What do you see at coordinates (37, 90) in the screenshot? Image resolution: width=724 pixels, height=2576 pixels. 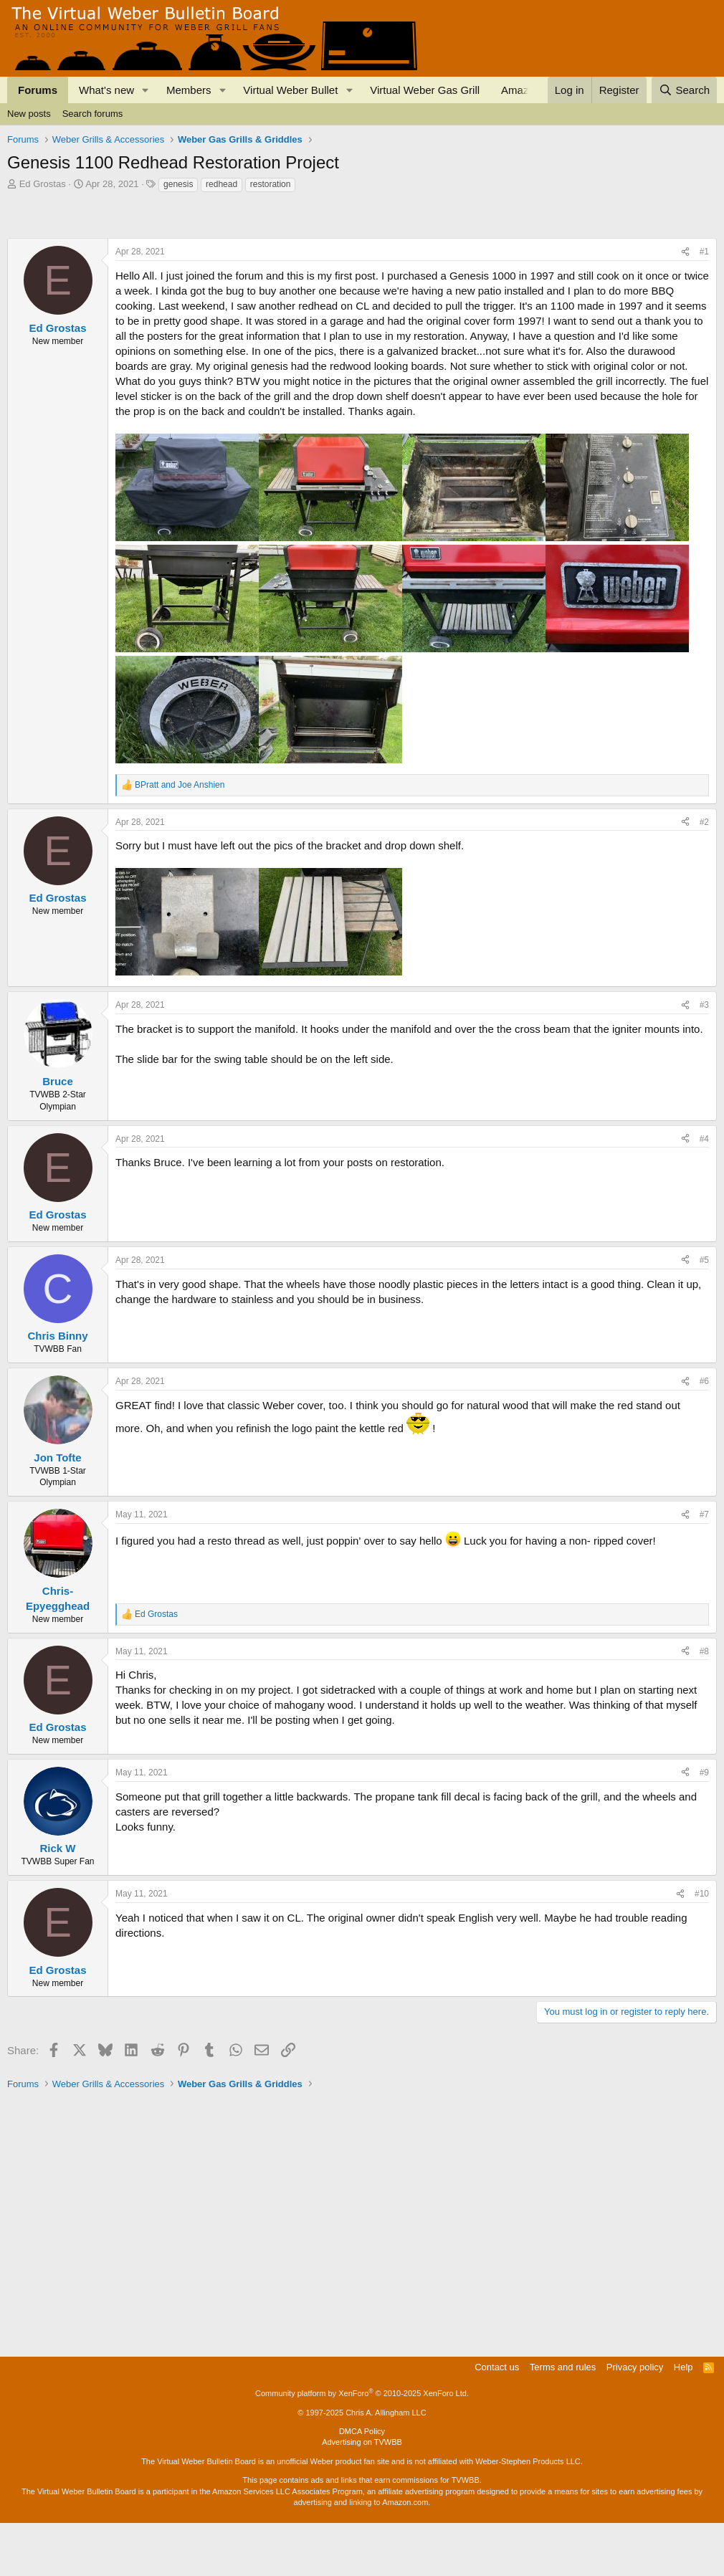 I see `Forums` at bounding box center [37, 90].